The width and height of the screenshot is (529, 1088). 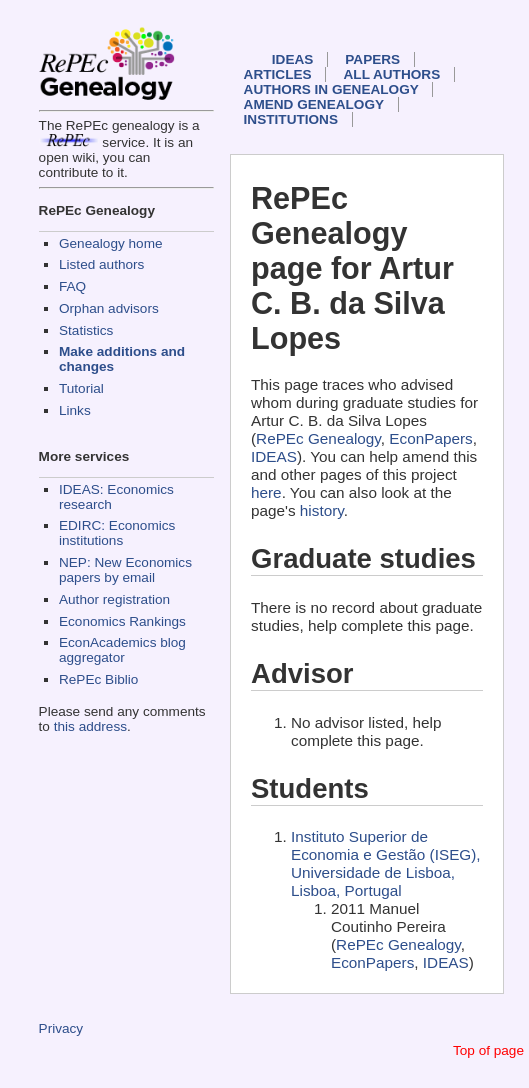 I want to click on EconPapers, so click(x=430, y=438).